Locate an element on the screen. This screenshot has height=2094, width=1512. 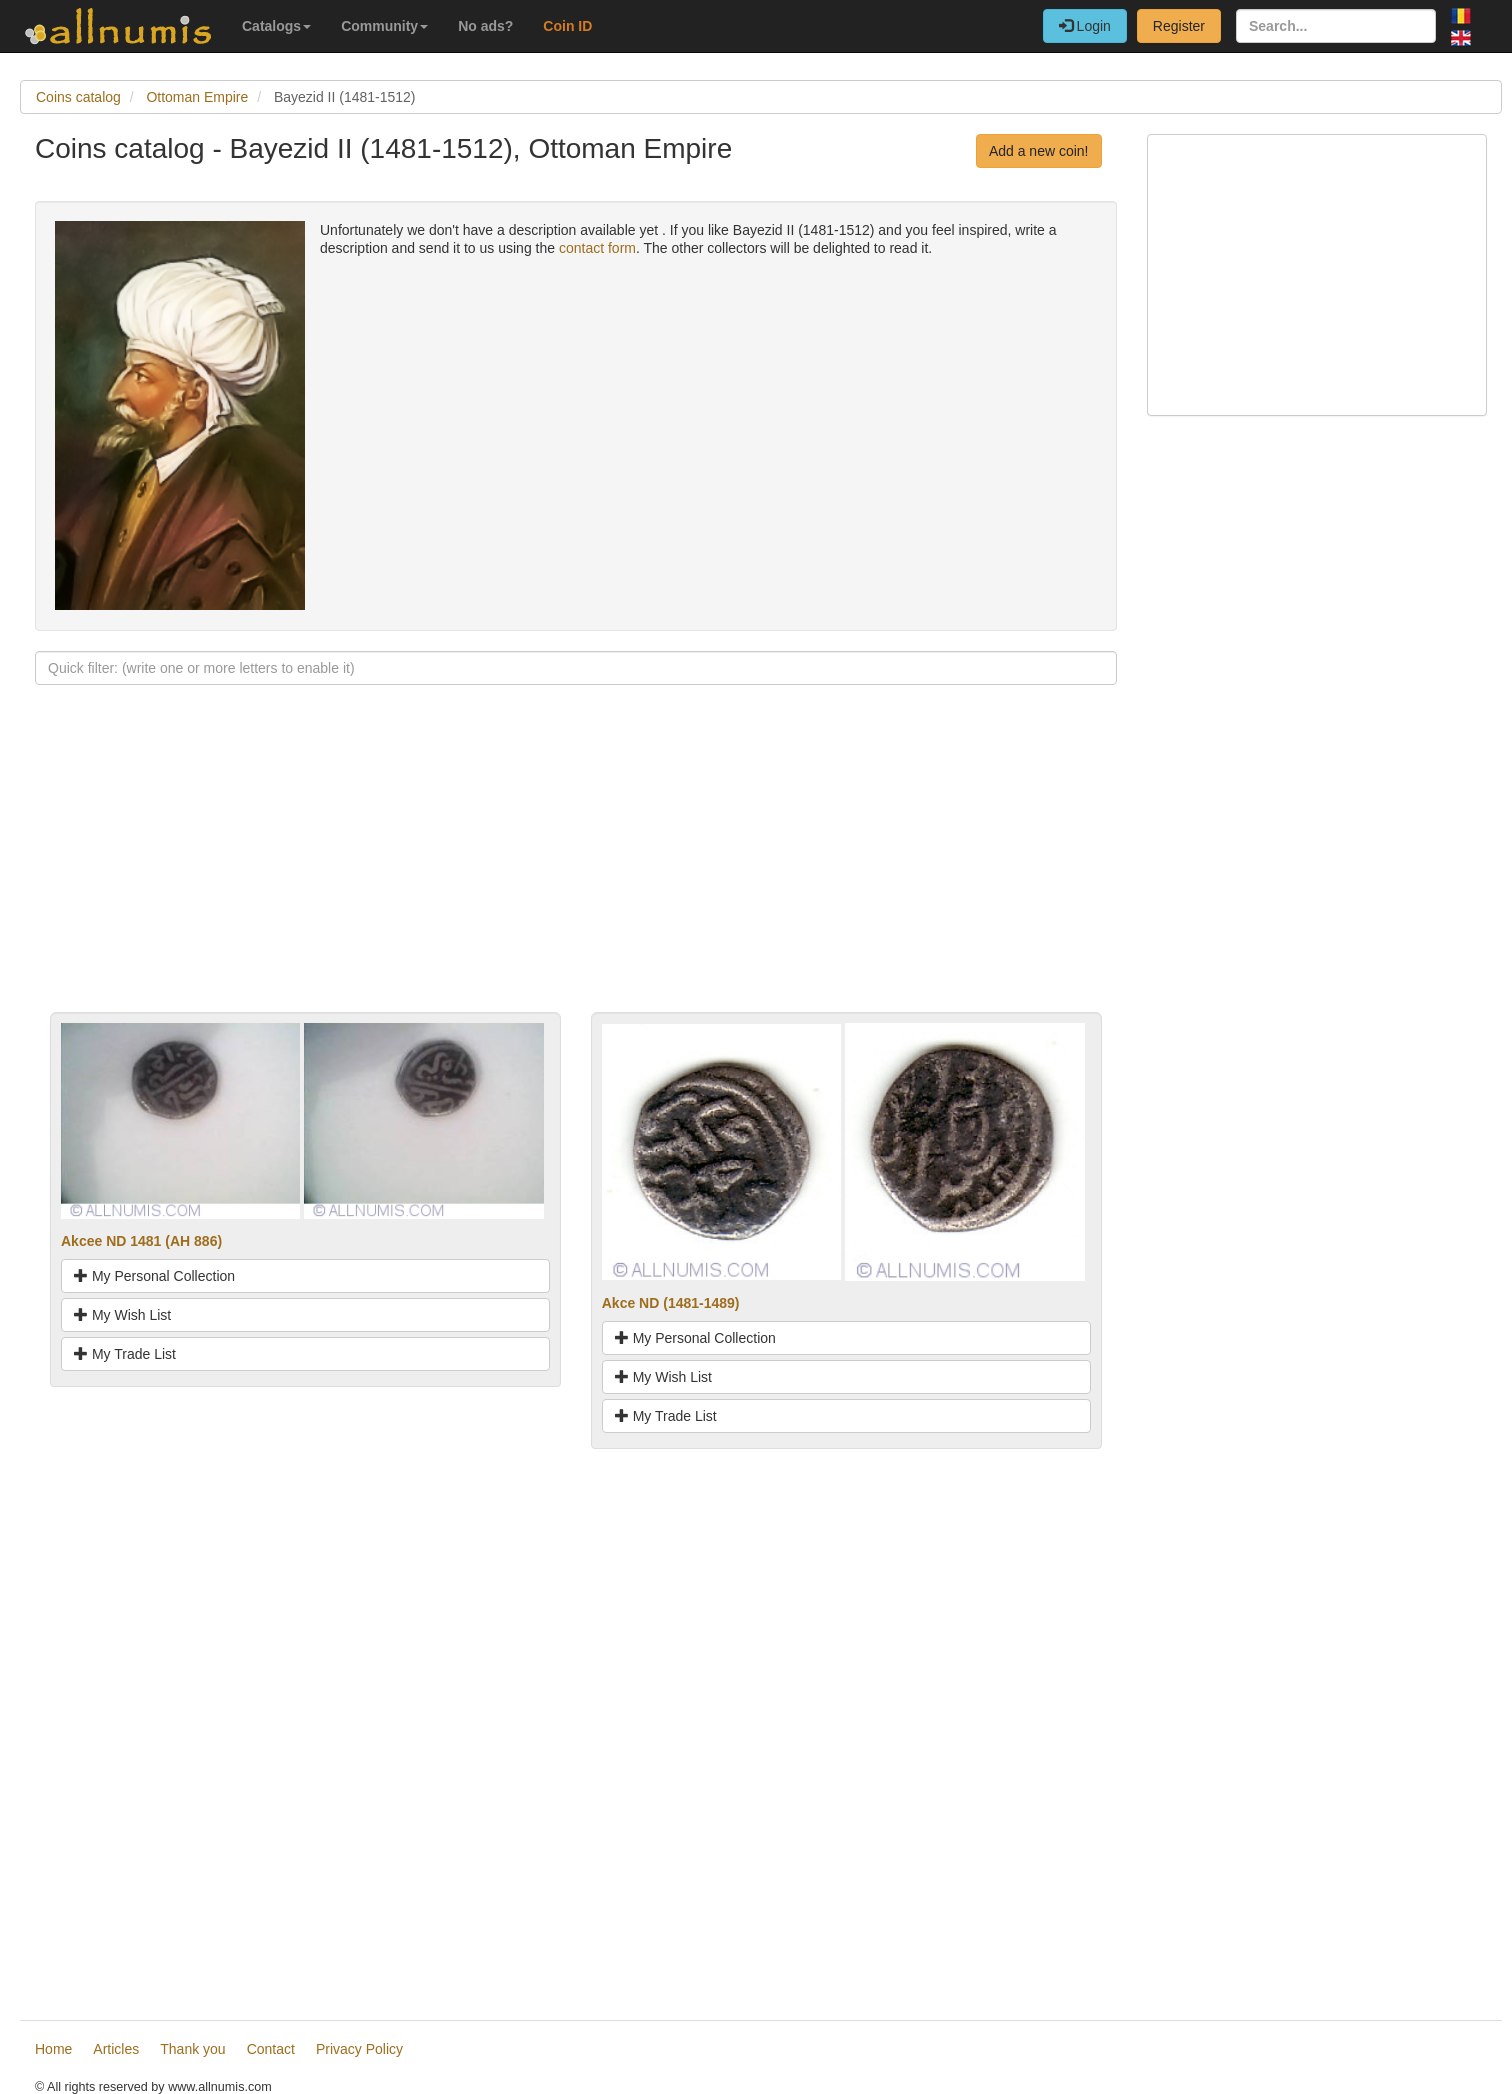
My Personal Collection is located at coordinates (154, 1276).